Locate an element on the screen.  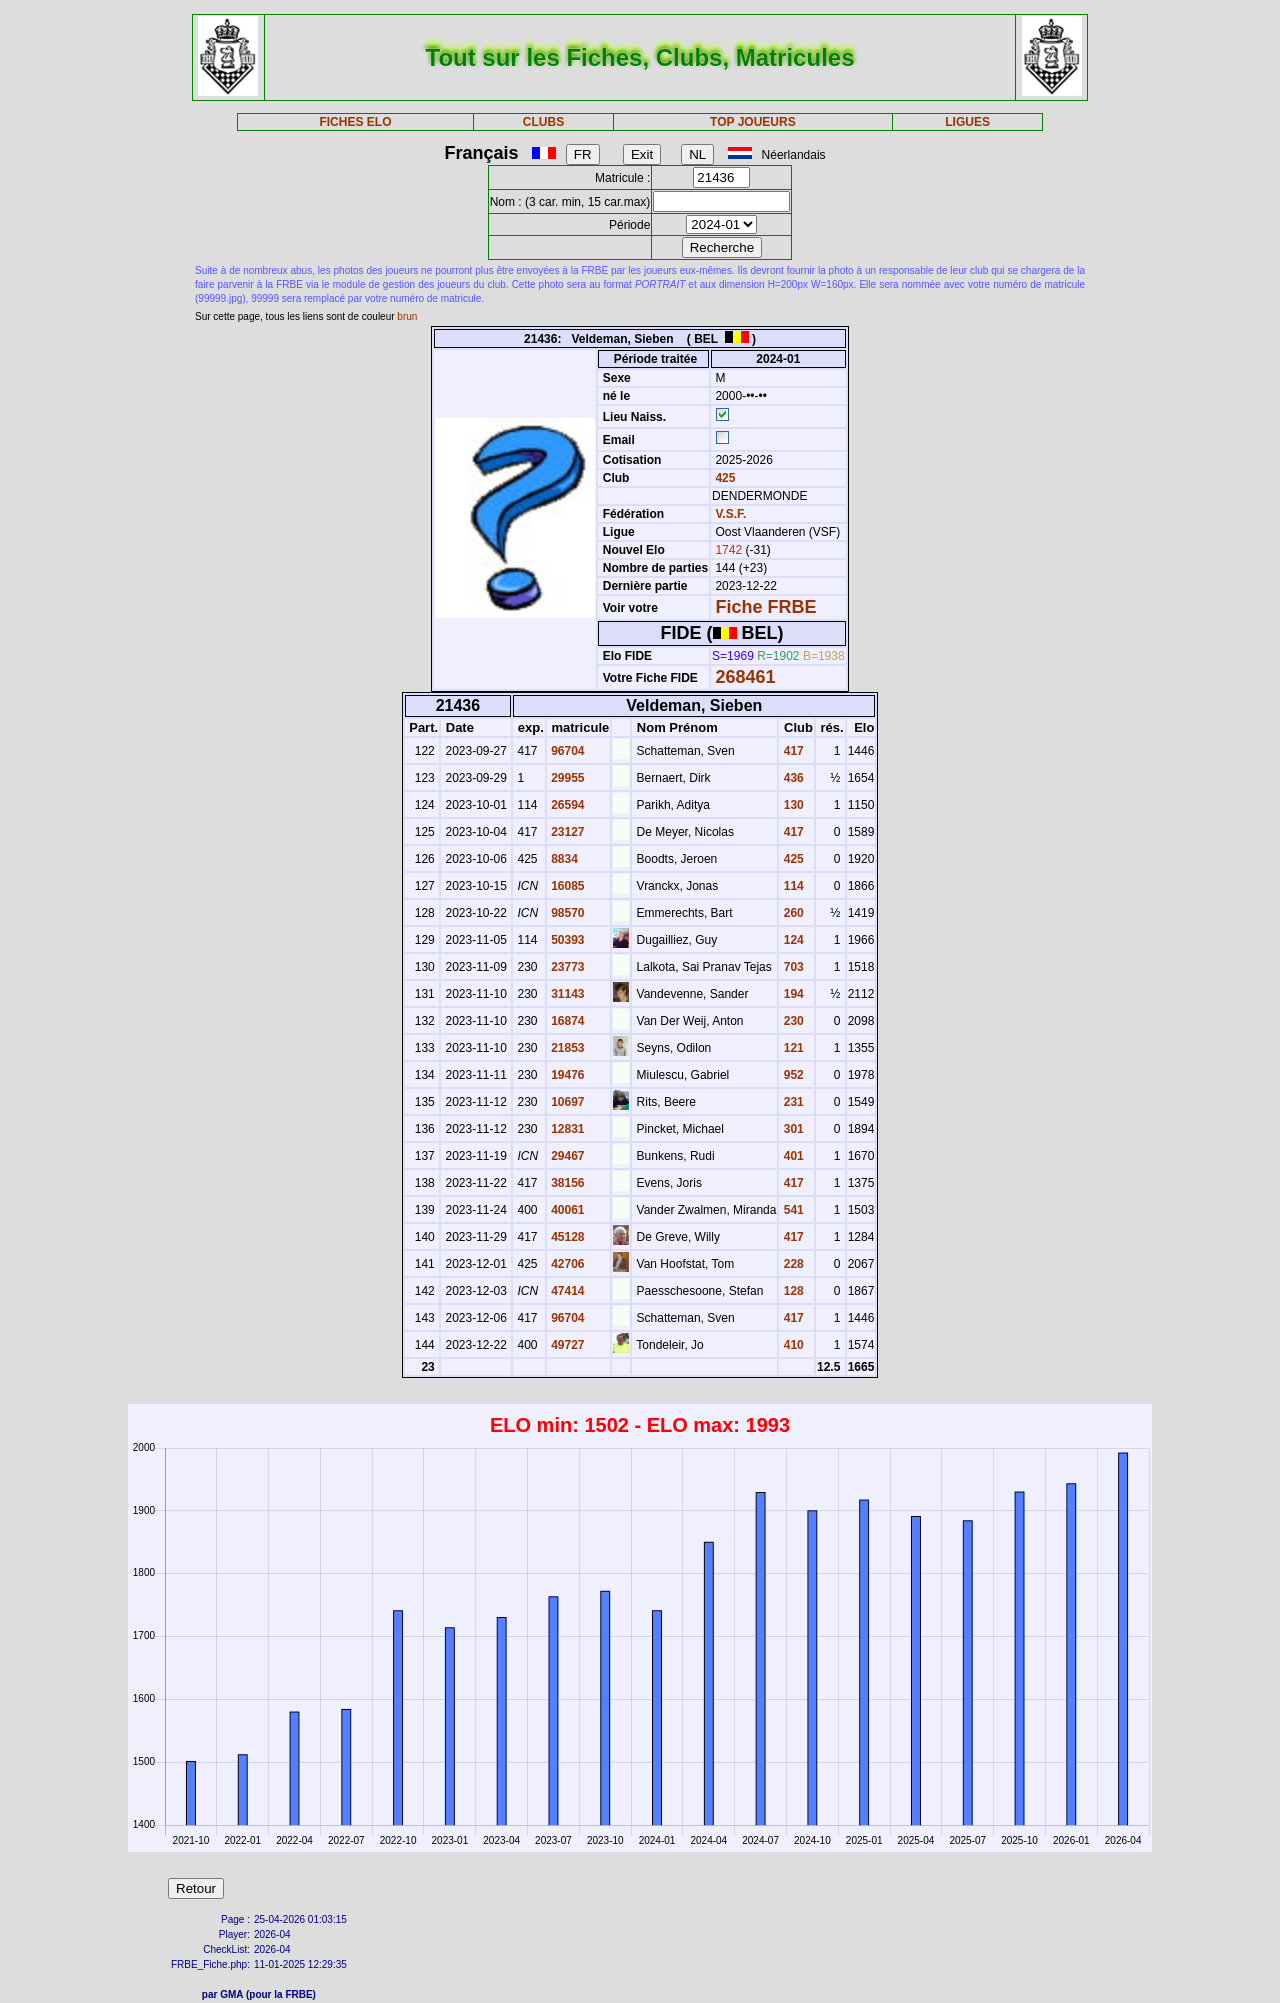
121 is located at coordinates (791, 1048).